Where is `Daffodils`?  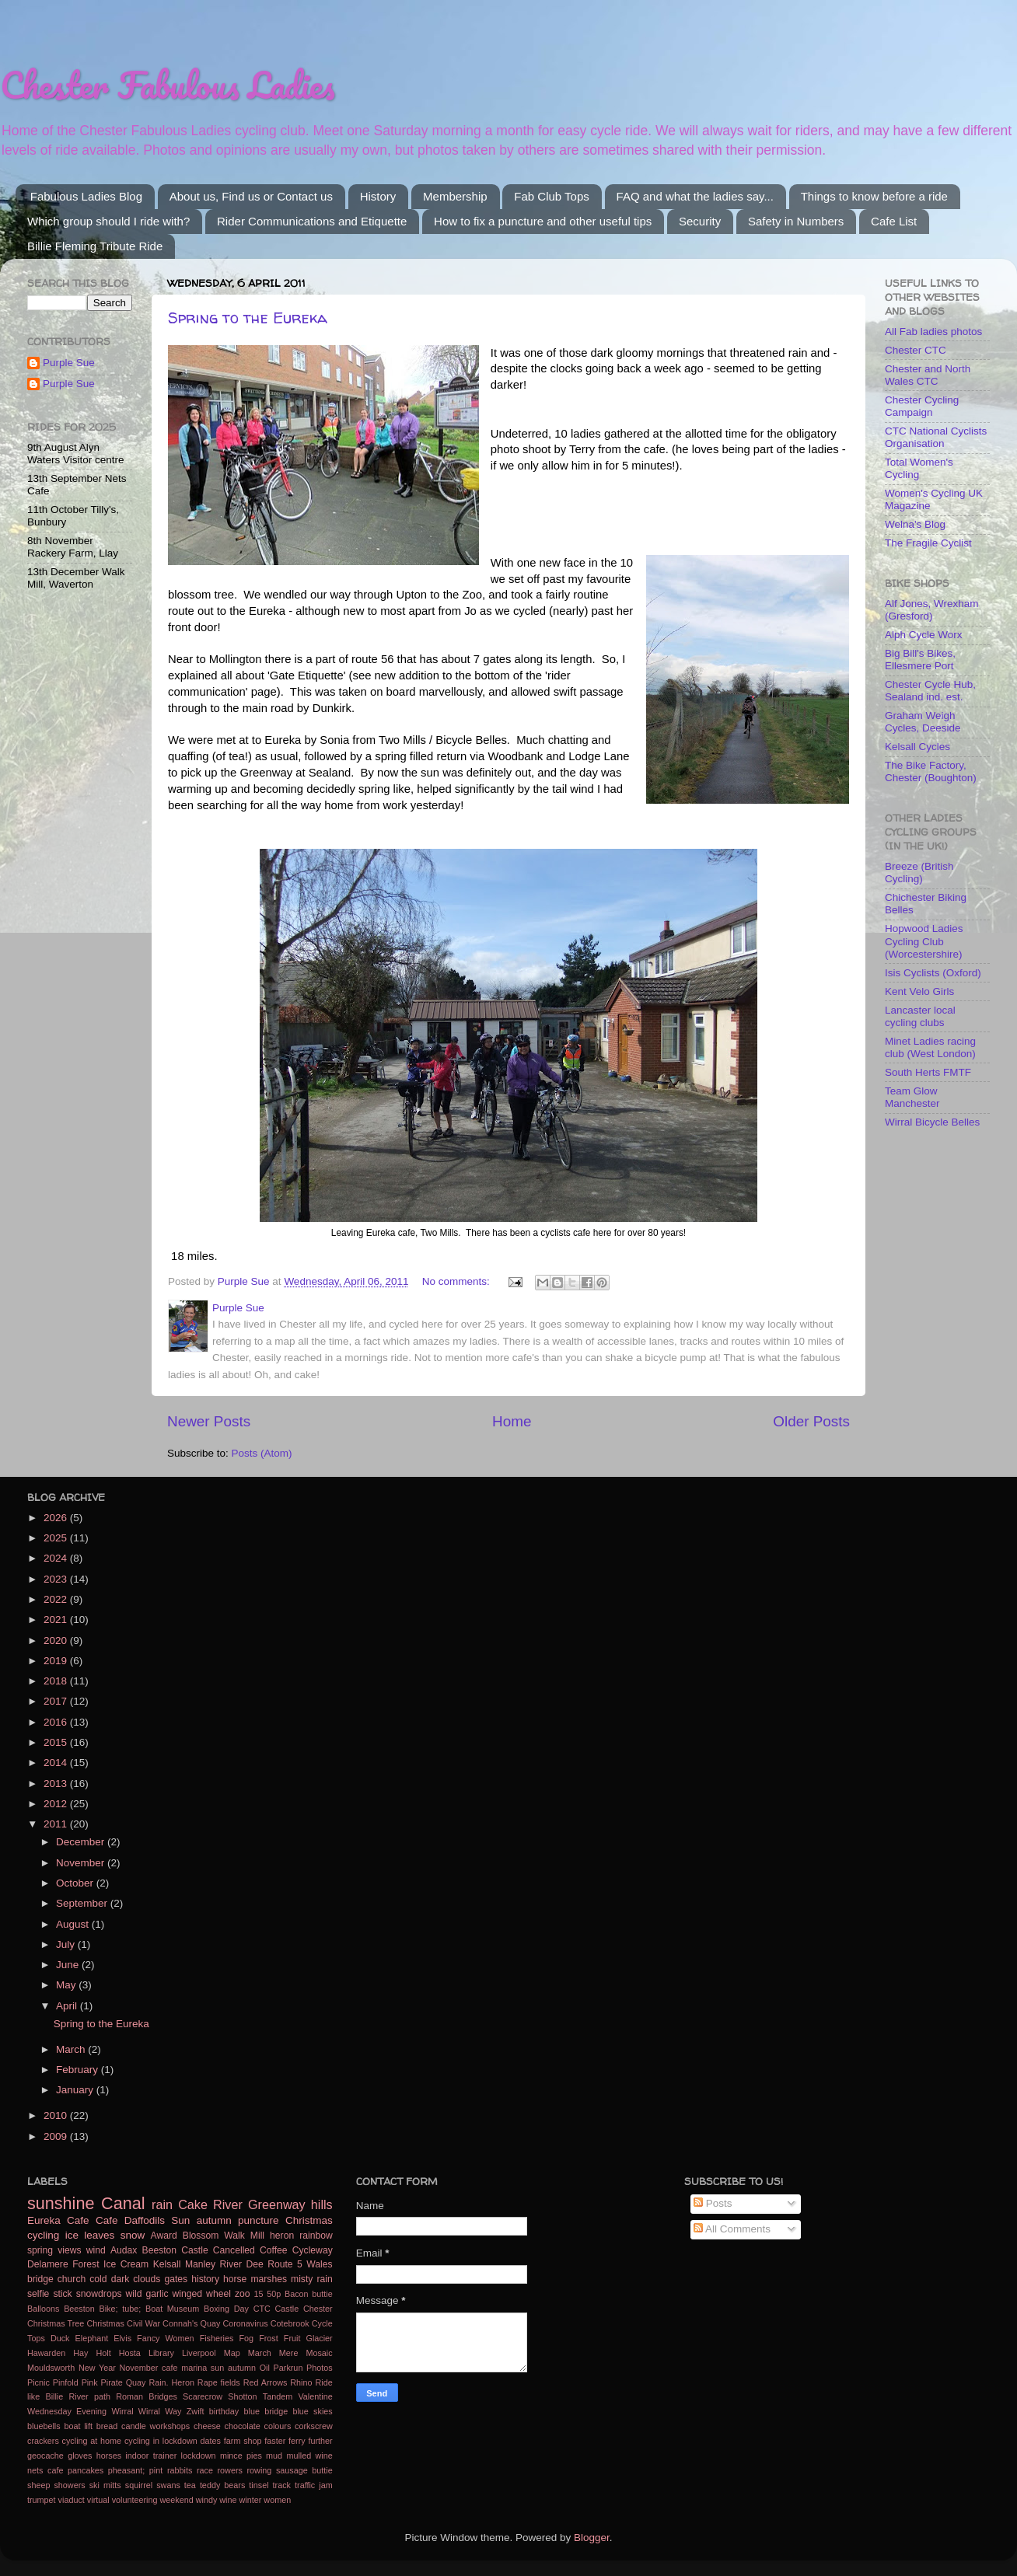
Daffodils is located at coordinates (144, 2220).